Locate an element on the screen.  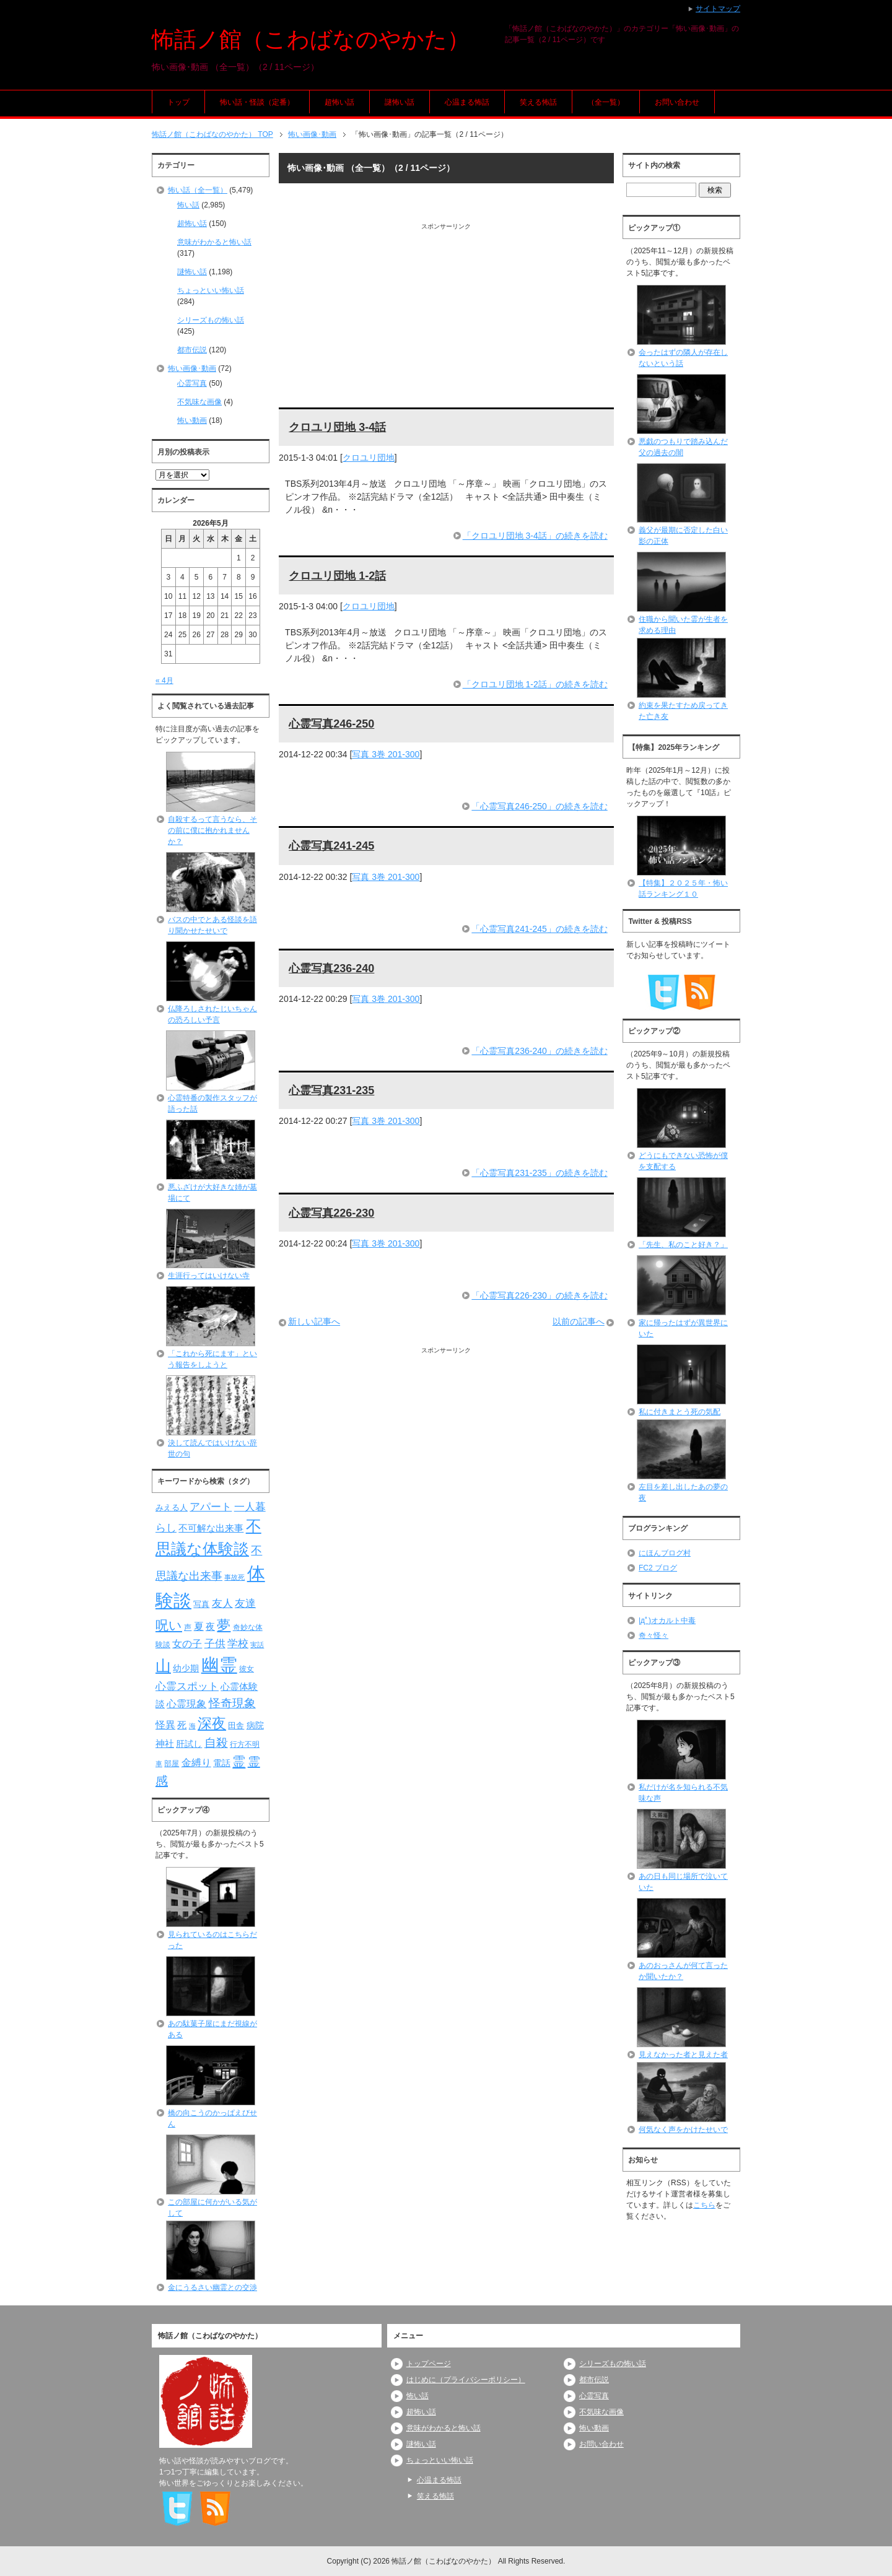
クロユリ団地 3-4話 is located at coordinates (337, 427).